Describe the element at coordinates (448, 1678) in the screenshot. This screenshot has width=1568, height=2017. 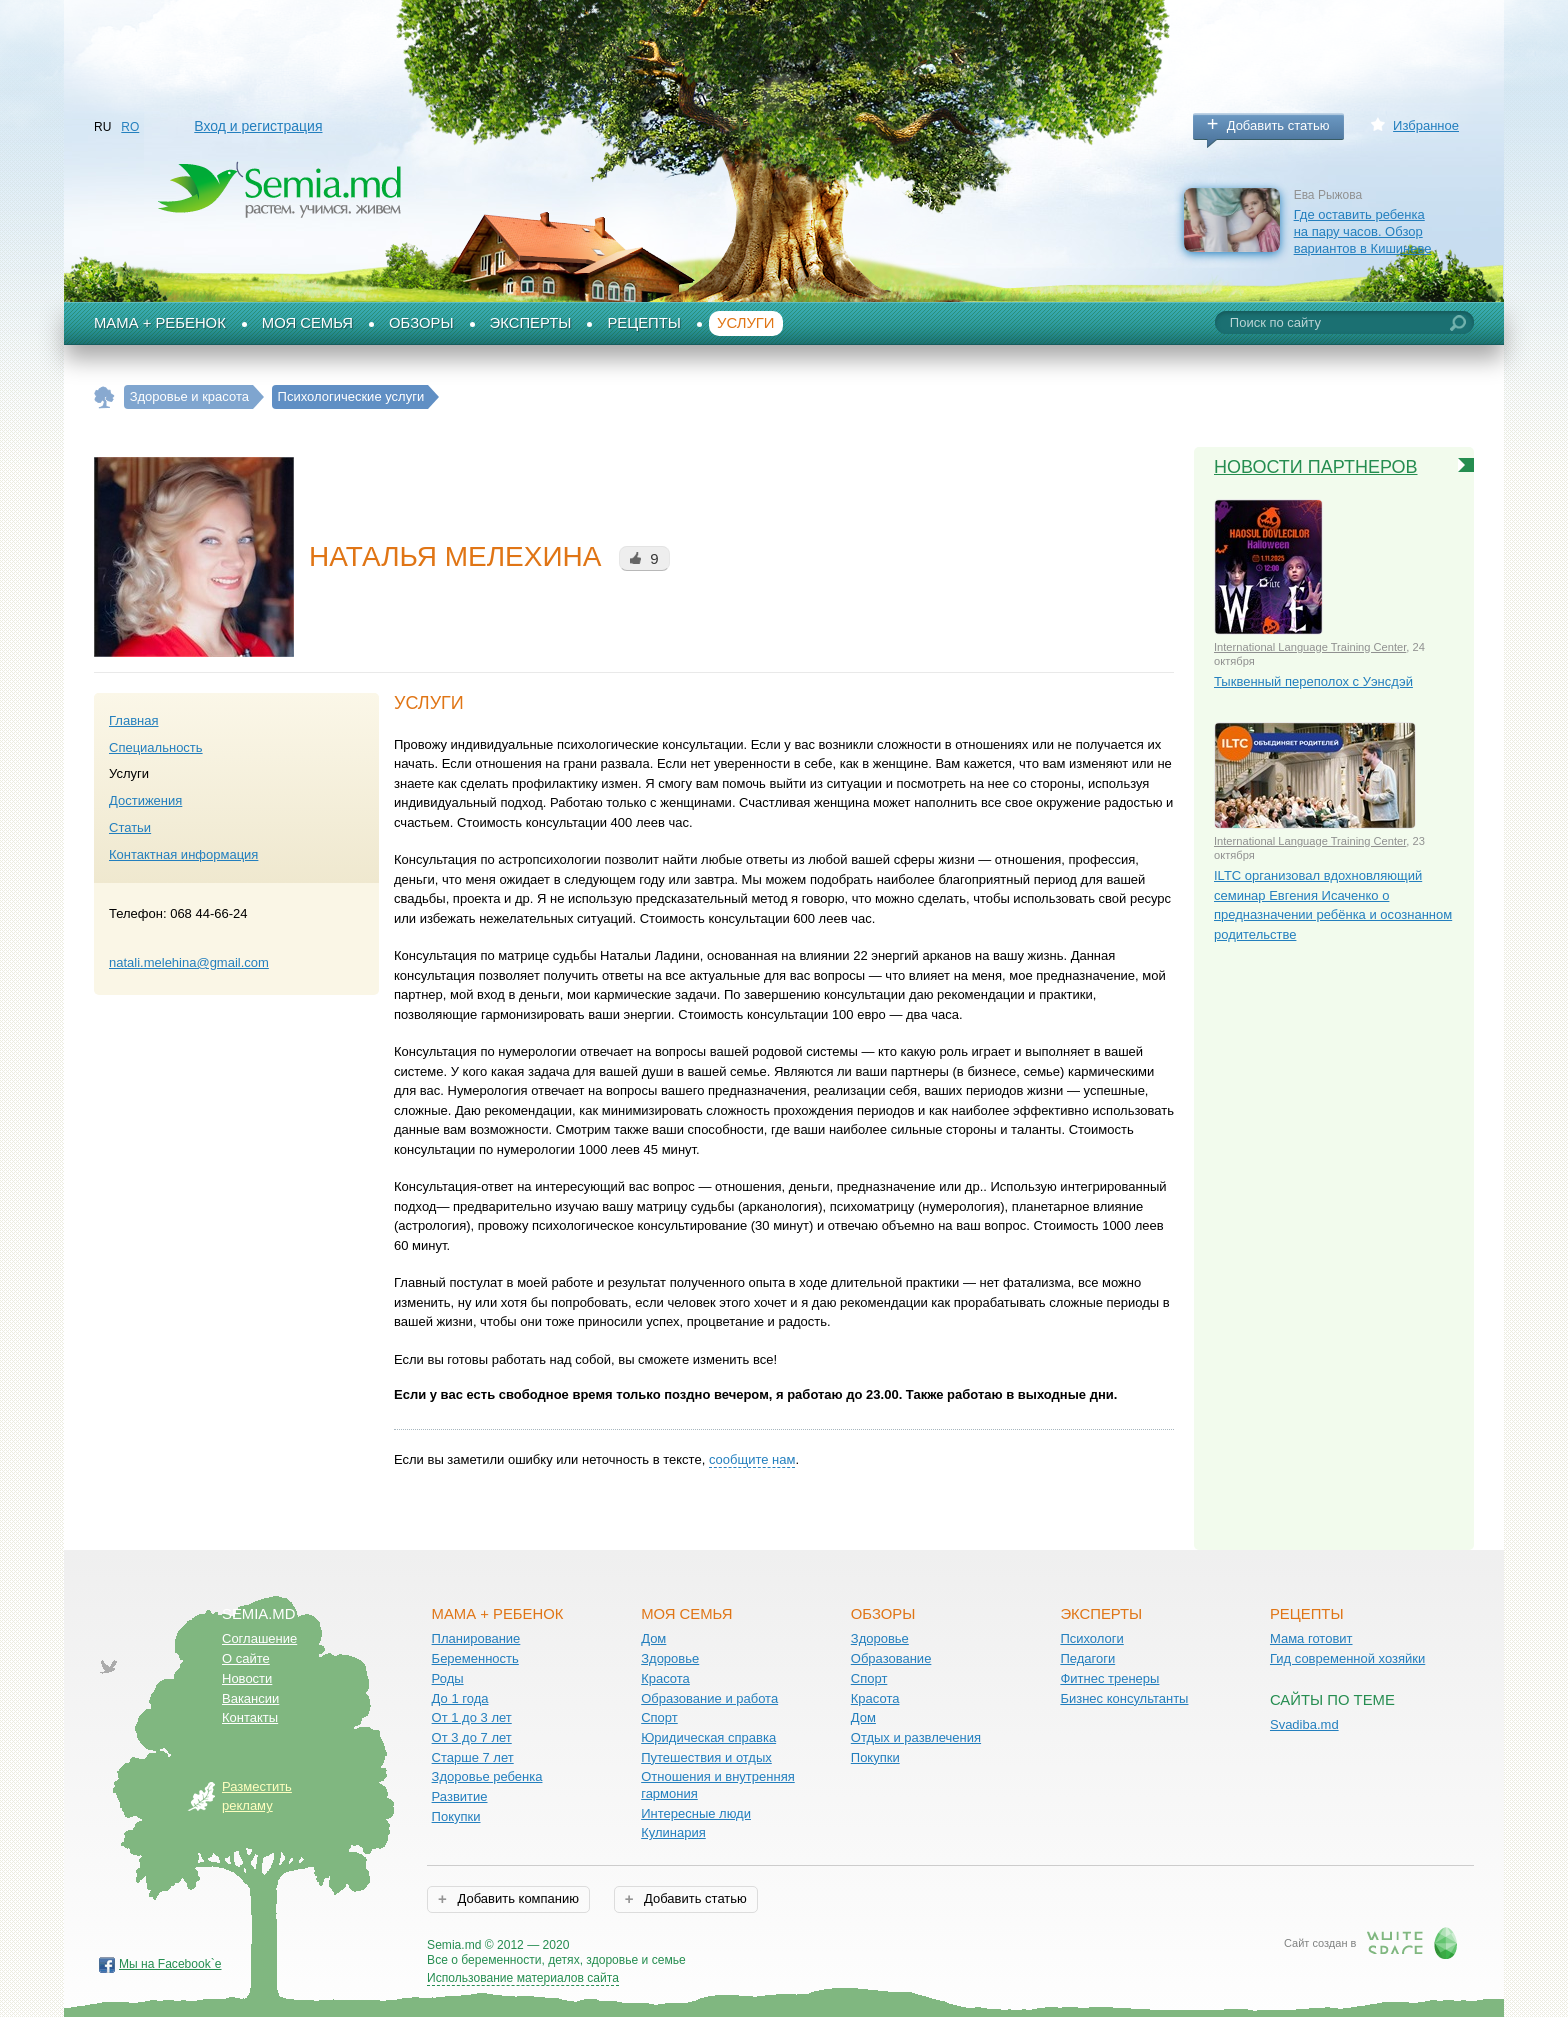
I see `Роды` at that location.